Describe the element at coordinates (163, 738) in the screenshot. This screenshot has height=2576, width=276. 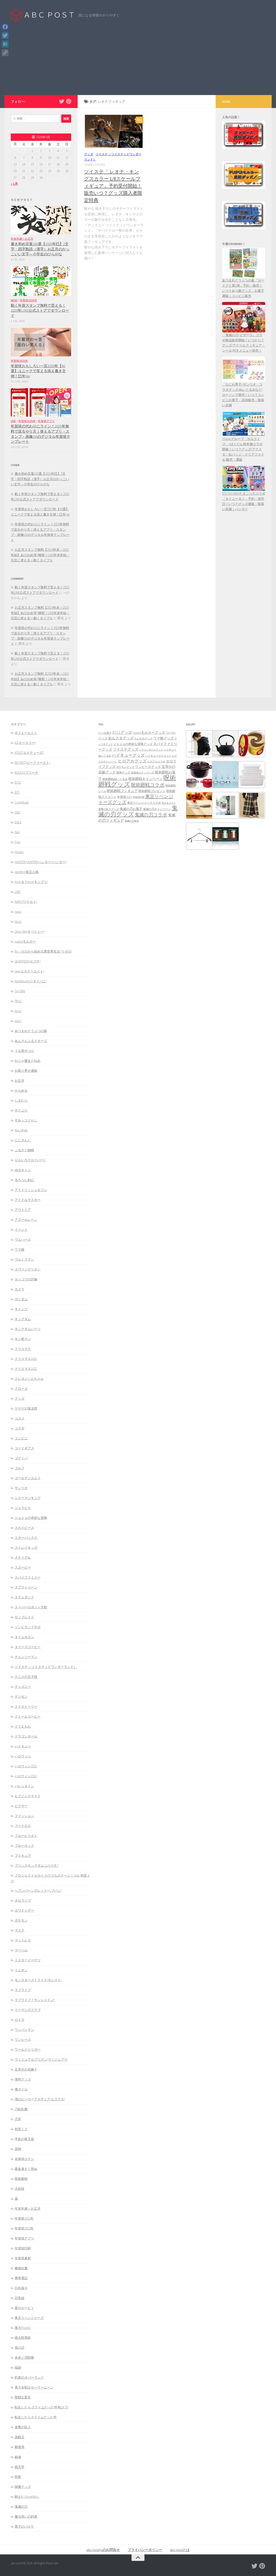
I see `ウマ娘グッズ [ウマ娘グッズ (50個の項目)]` at that location.